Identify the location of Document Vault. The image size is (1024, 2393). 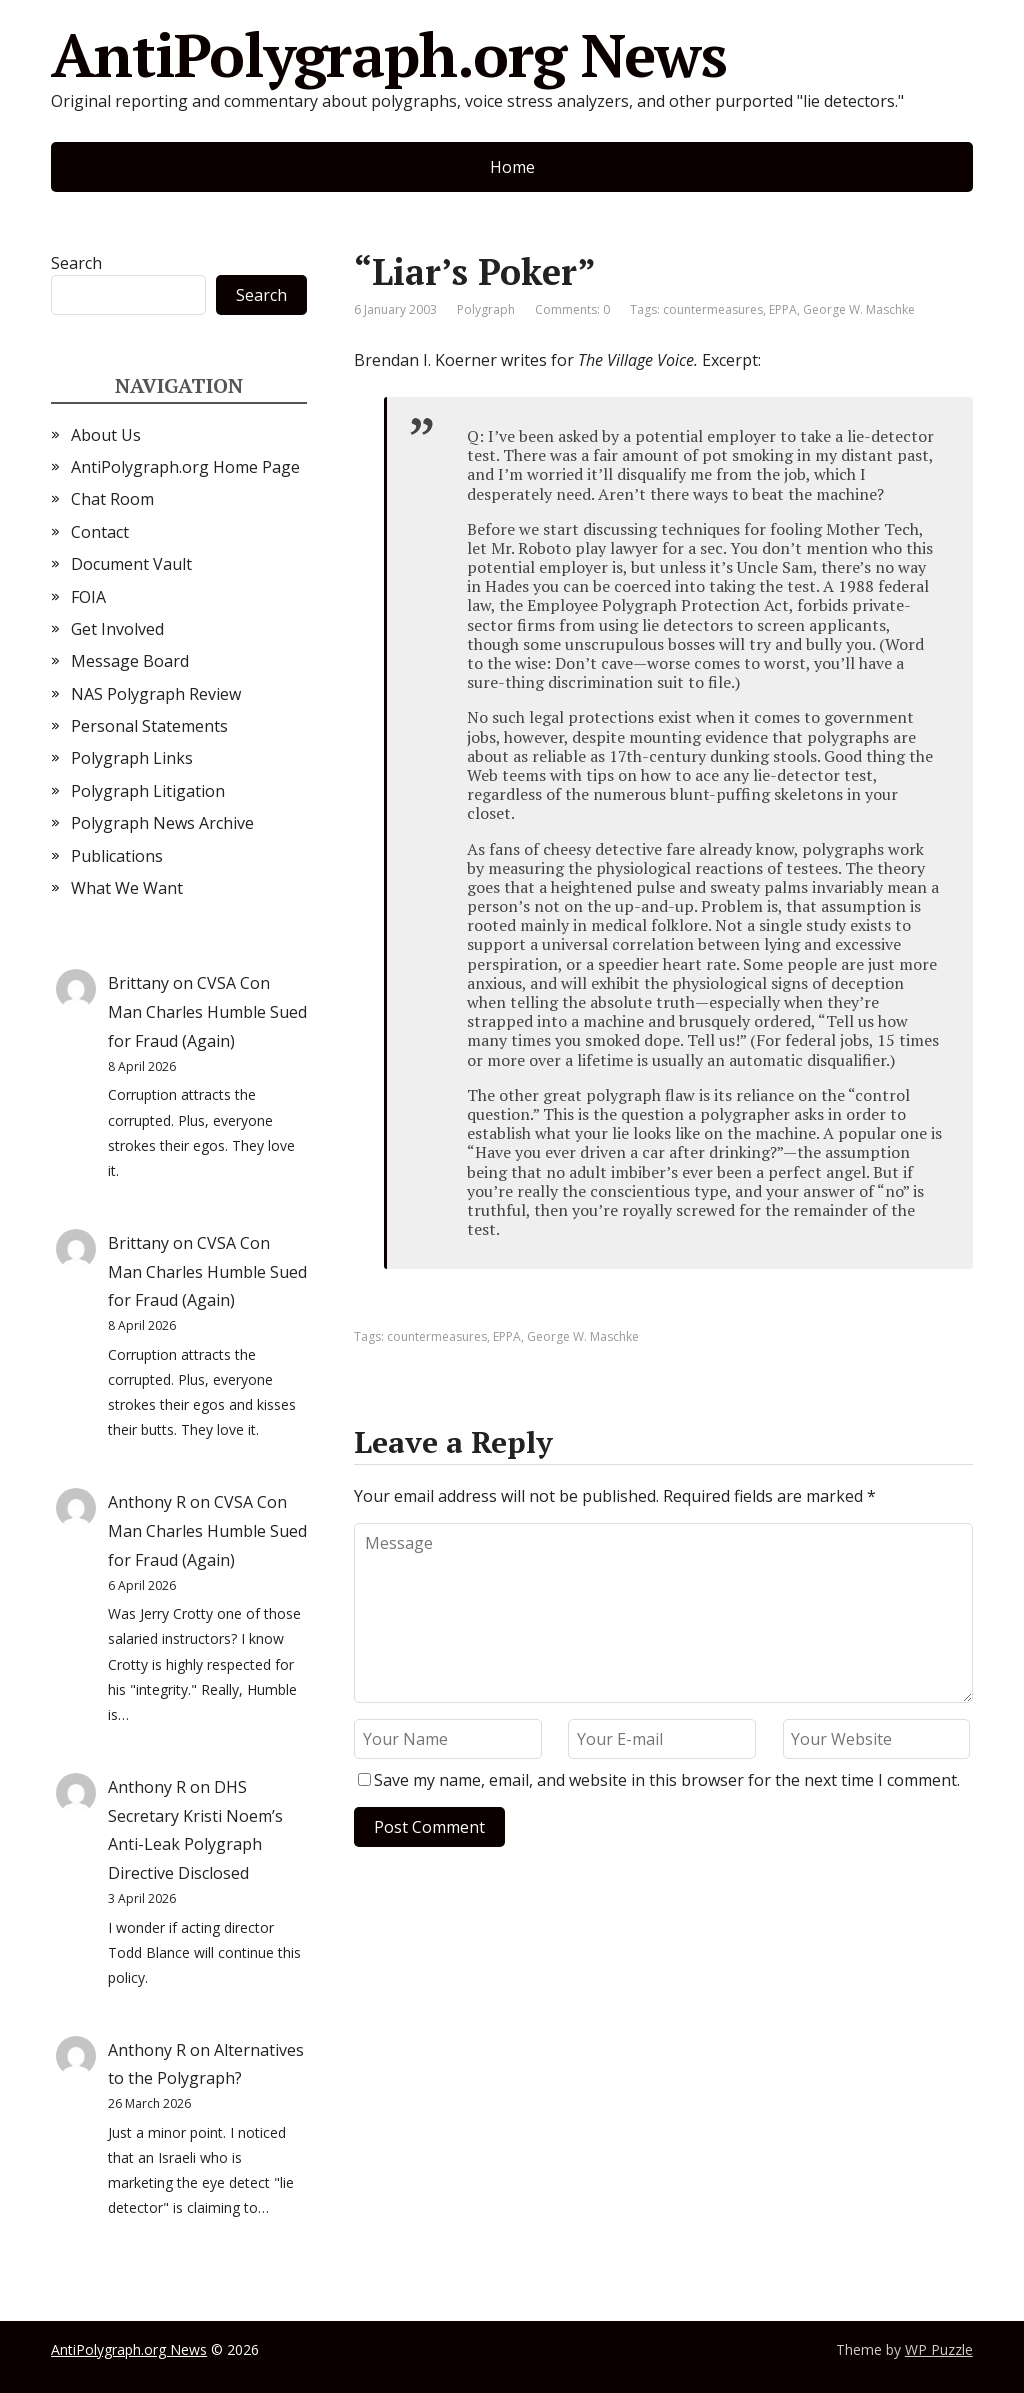
(131, 564).